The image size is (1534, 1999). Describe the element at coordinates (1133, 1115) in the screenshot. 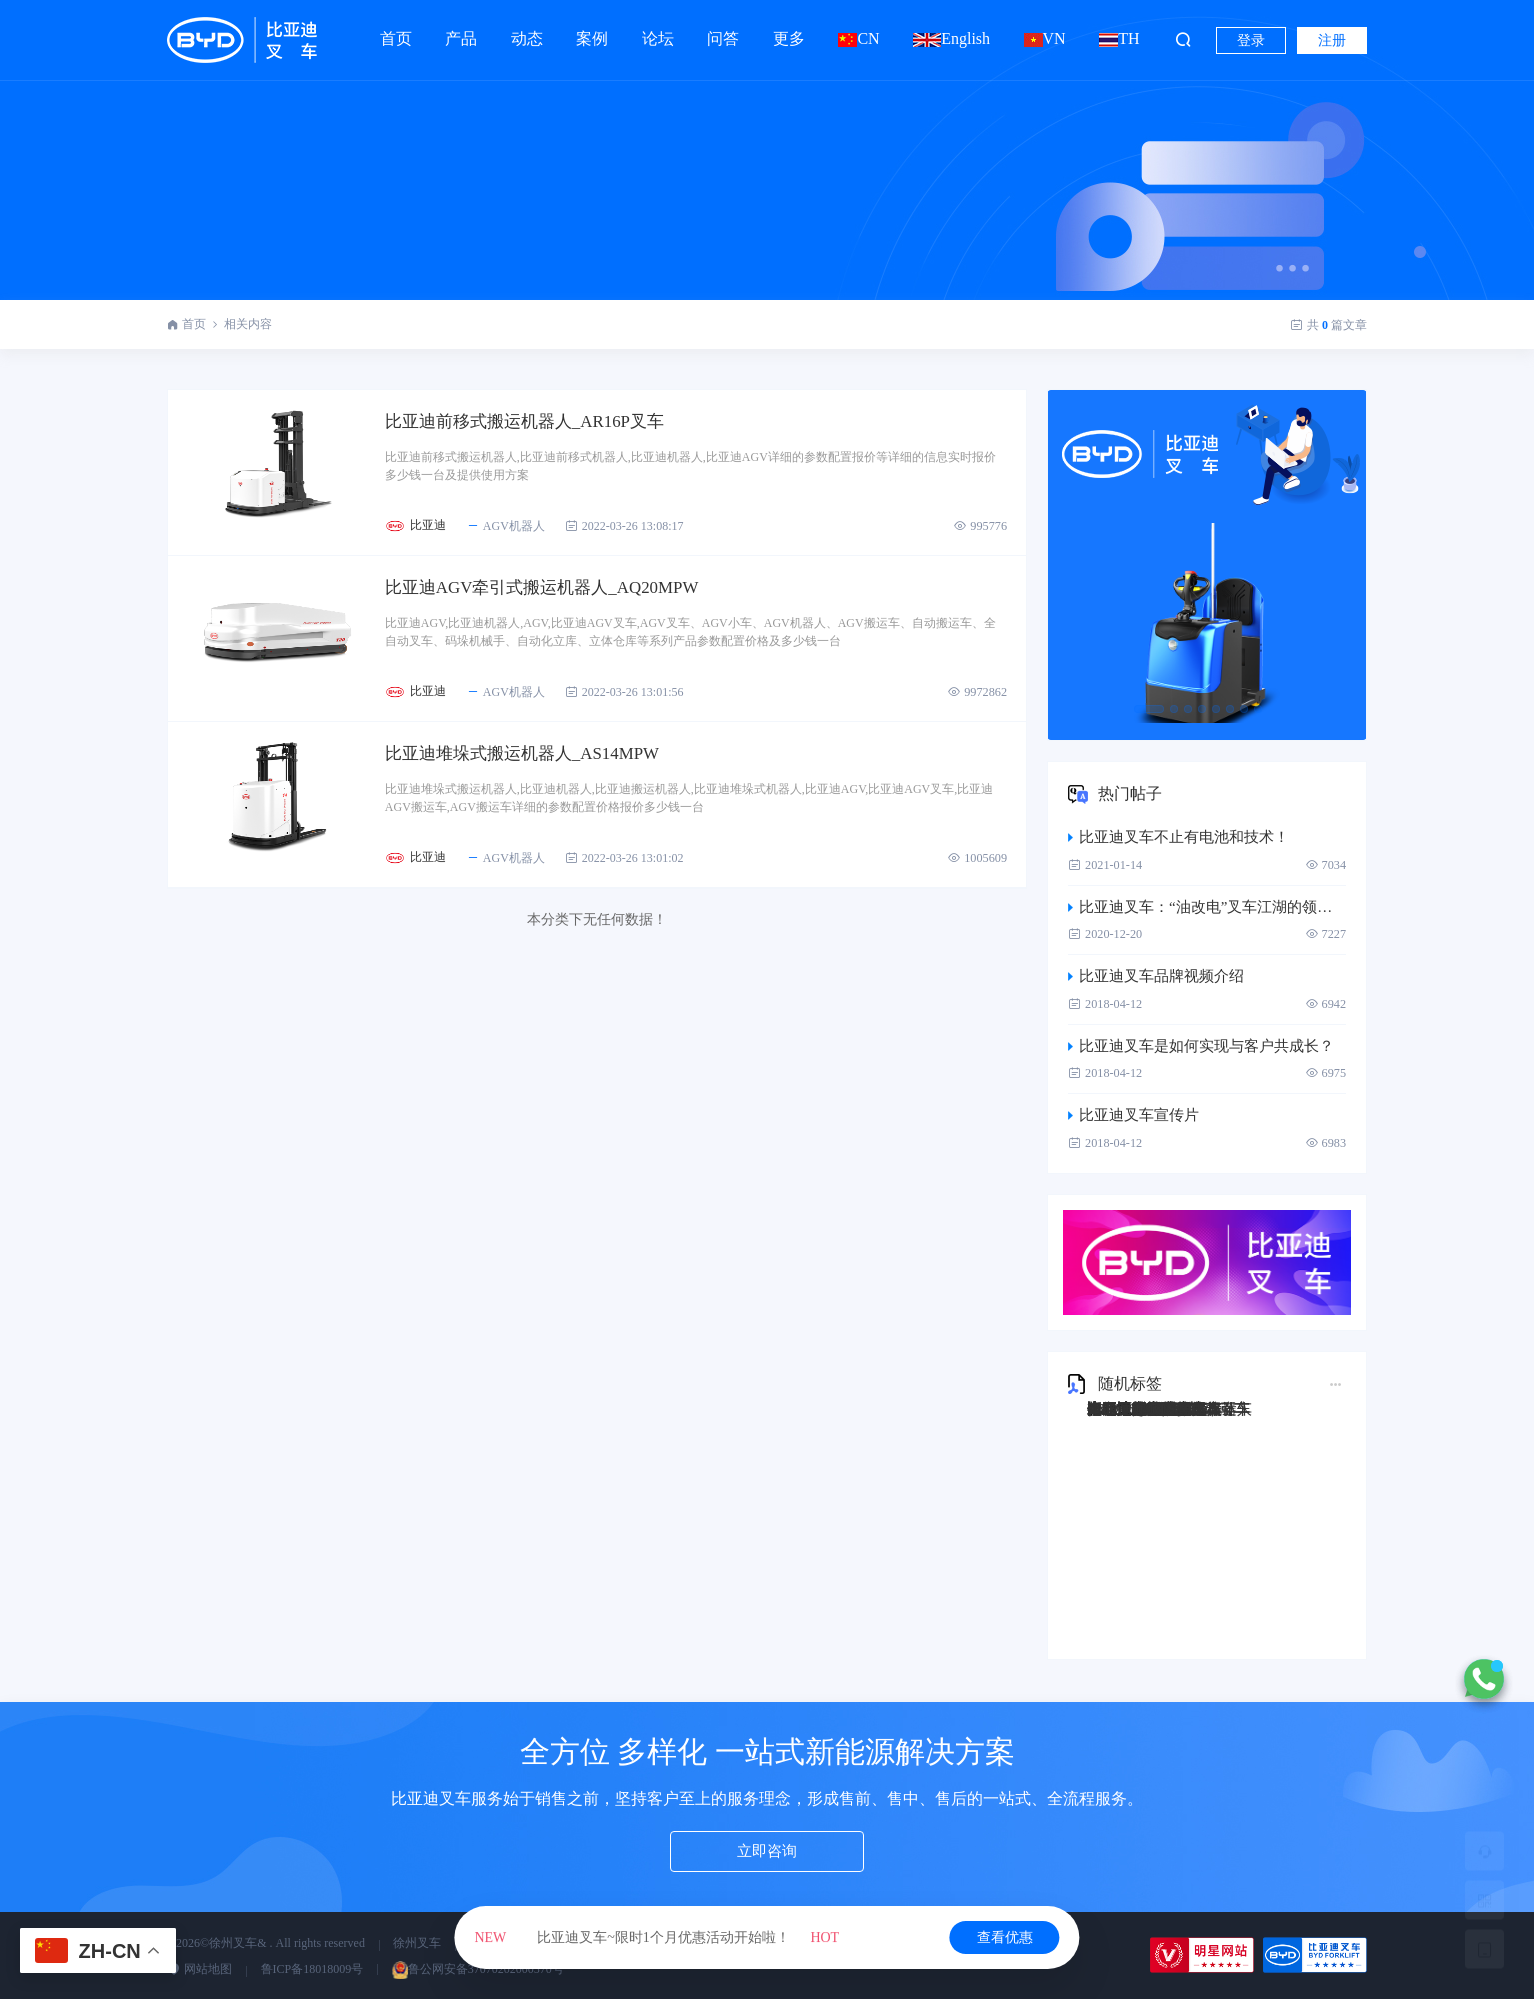

I see `比亚迪叉车宣传片` at that location.